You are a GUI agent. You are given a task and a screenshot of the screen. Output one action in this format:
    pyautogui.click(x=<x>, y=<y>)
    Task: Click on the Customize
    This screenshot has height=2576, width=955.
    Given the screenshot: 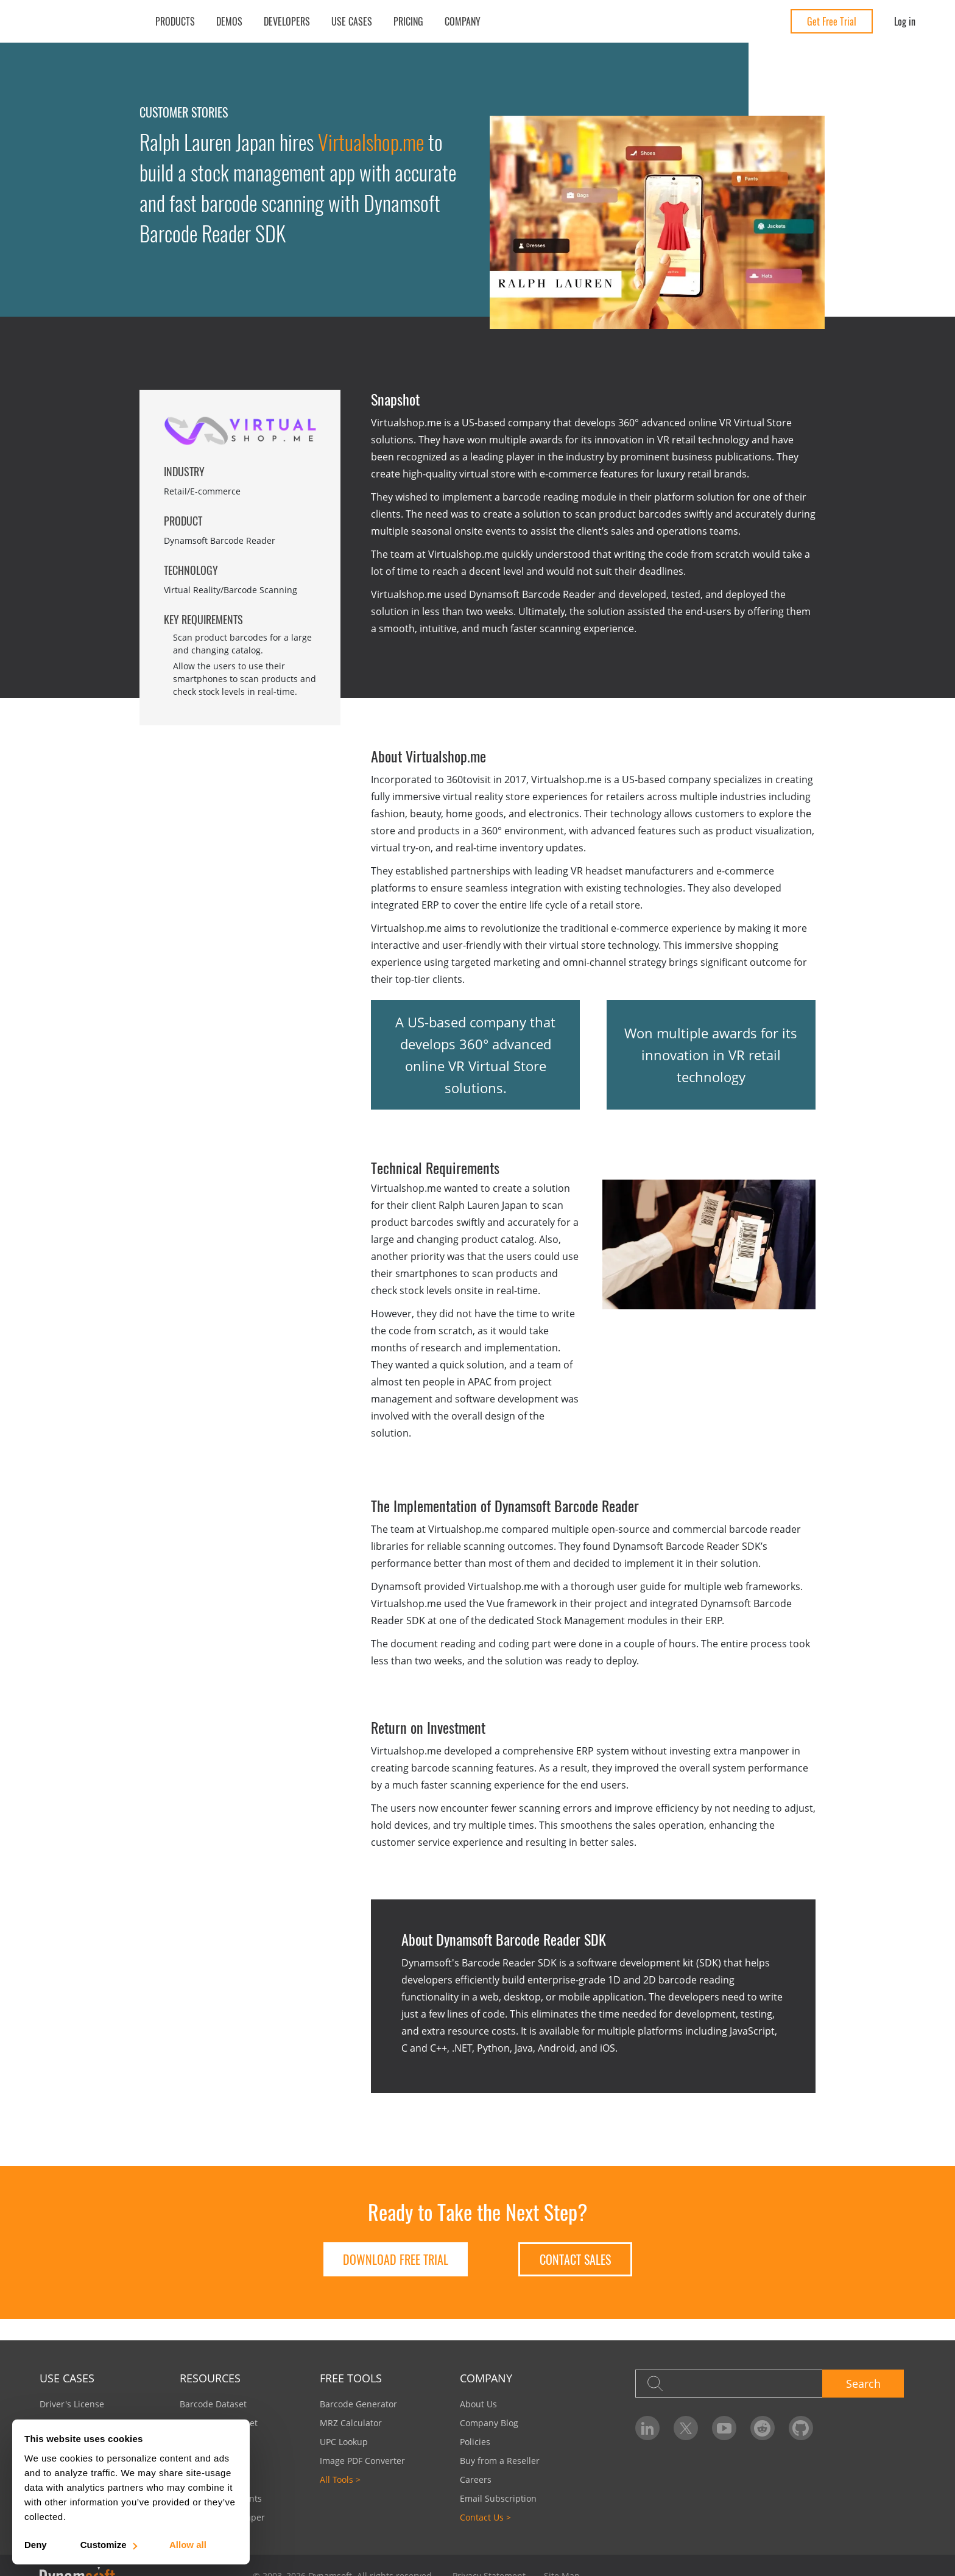 What is the action you would take?
    pyautogui.click(x=108, y=2544)
    